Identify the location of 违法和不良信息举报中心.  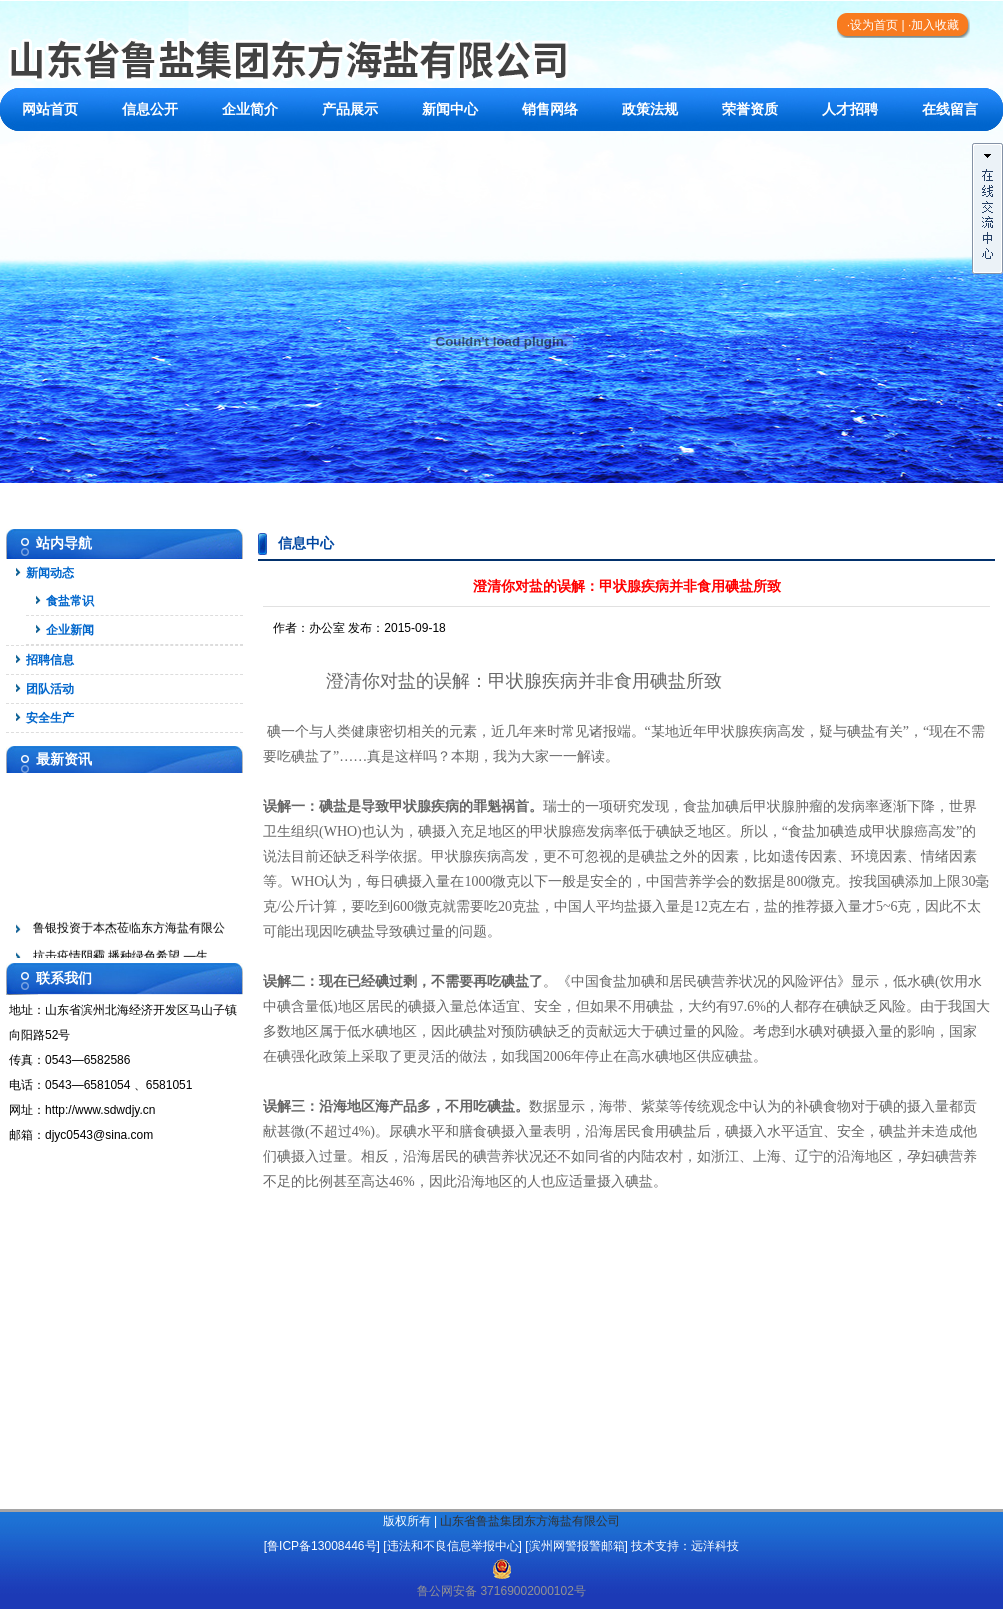
(453, 1546).